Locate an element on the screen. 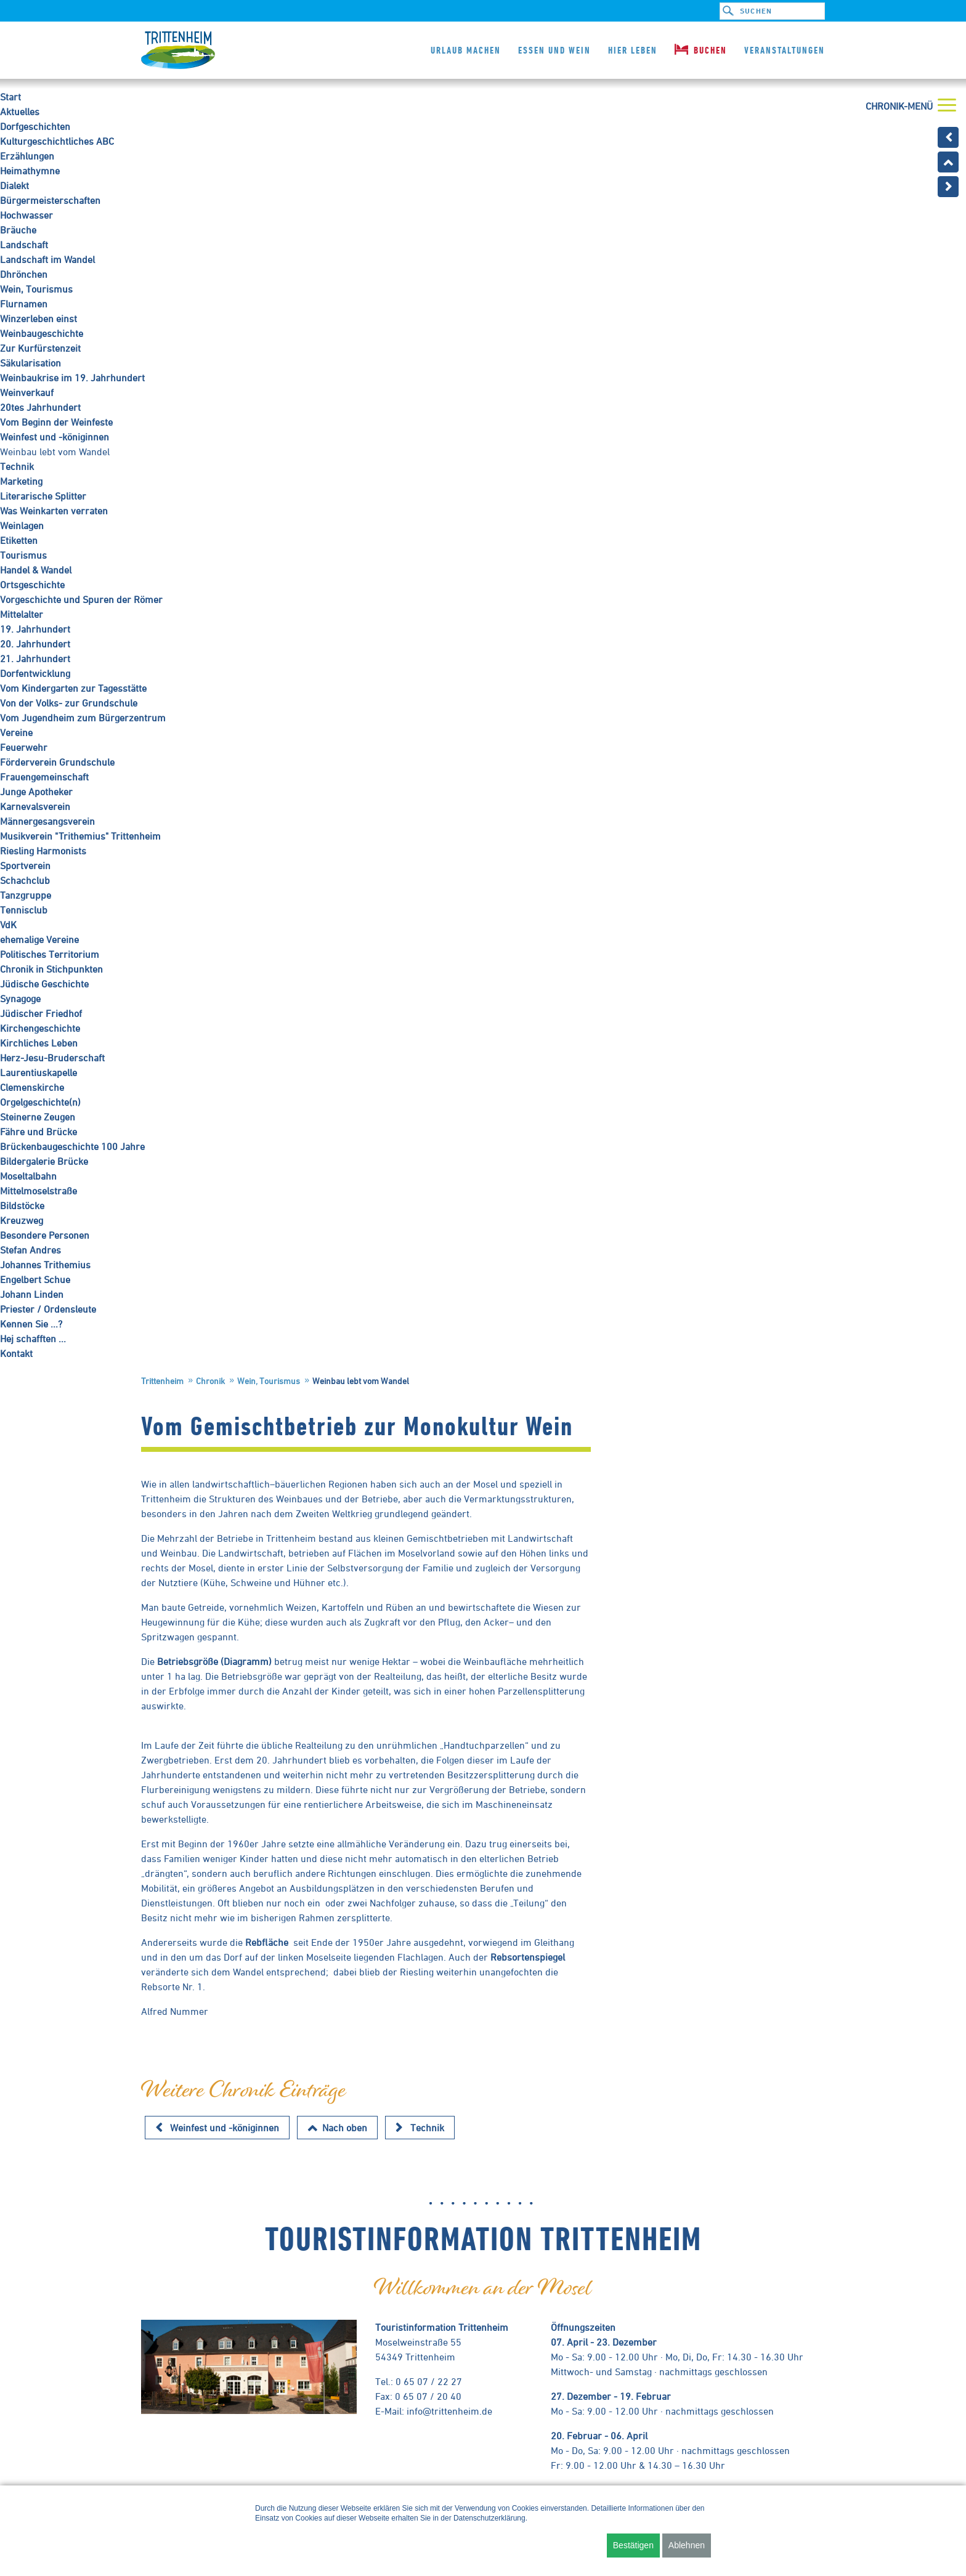 The width and height of the screenshot is (966, 2576). 0 65 07 / 22 27 is located at coordinates (429, 2381).